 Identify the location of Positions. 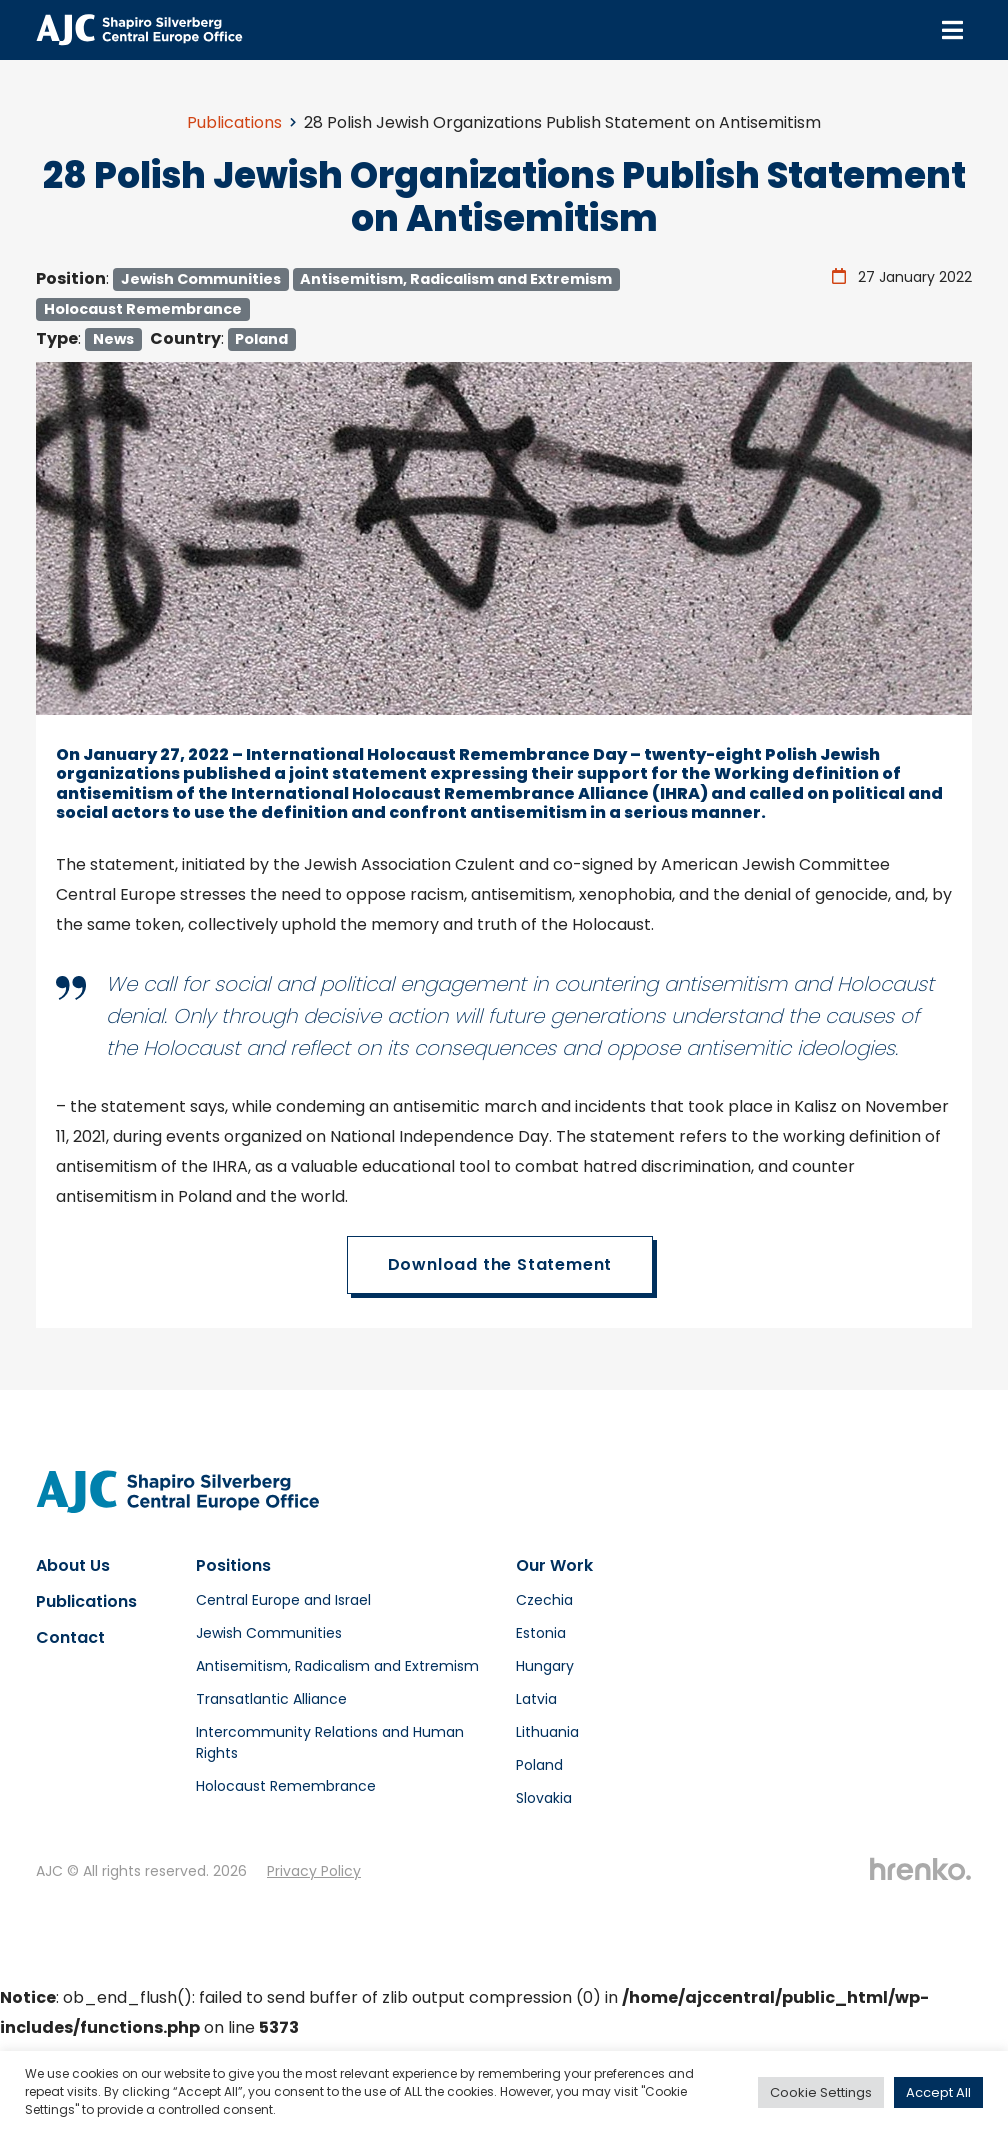
(233, 1565).